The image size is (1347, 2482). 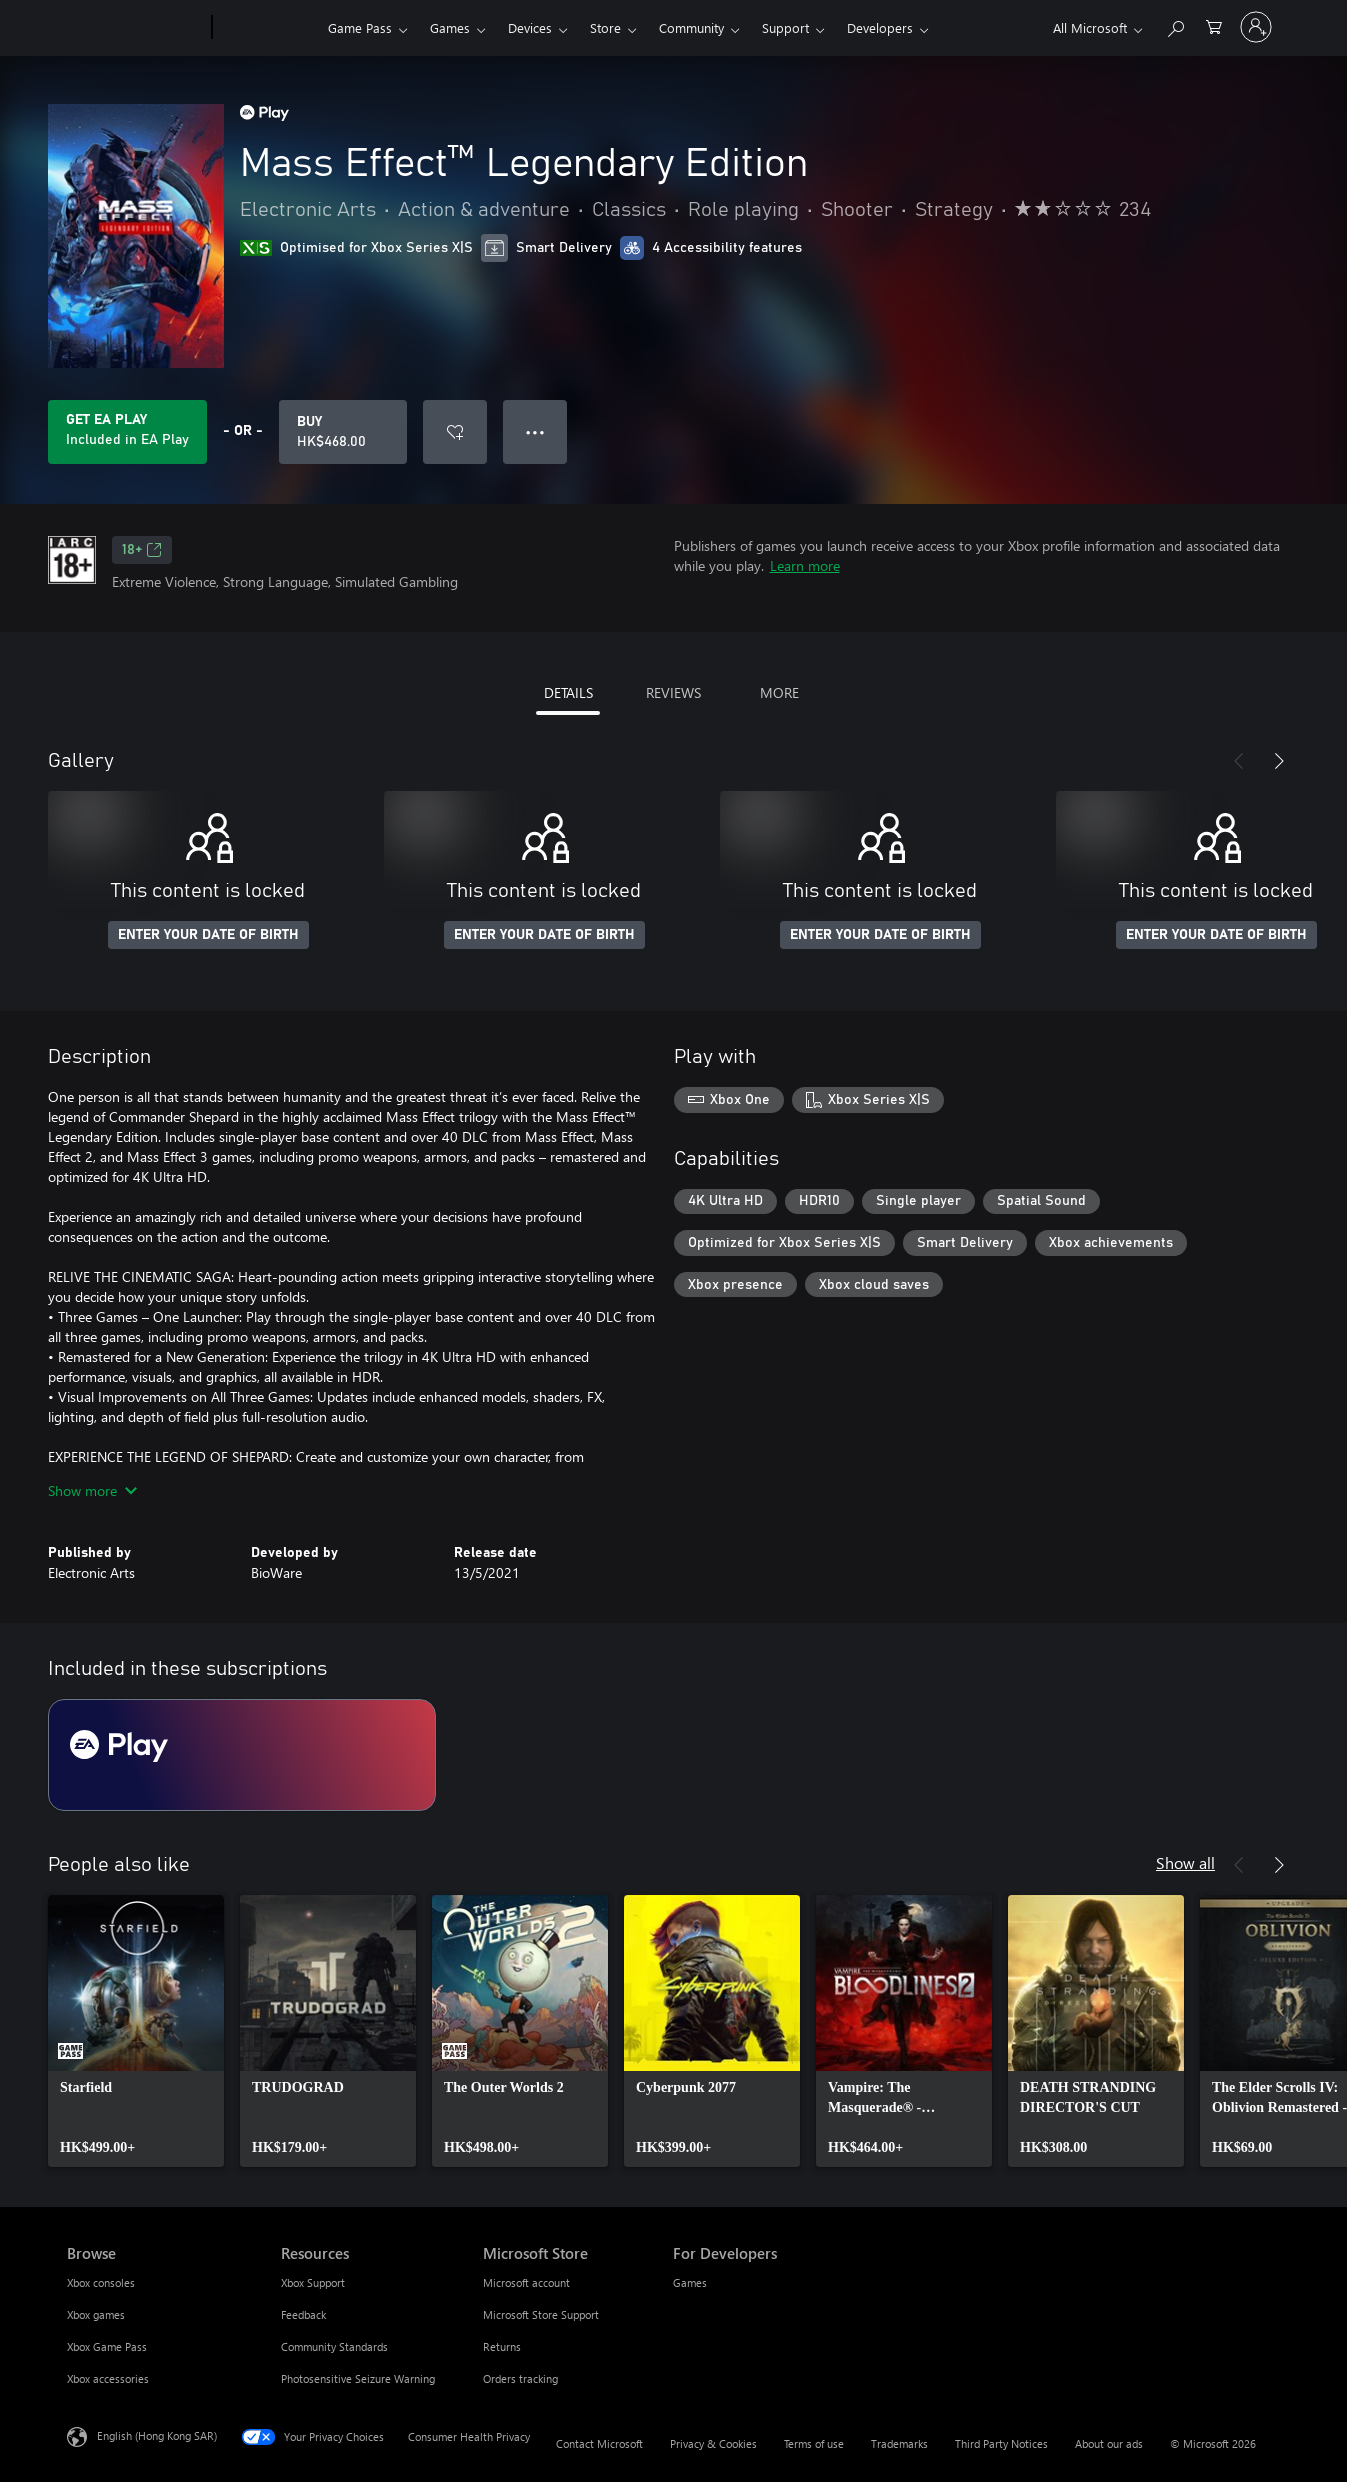 I want to click on Microsoft Store Support [Microsoft Store Support Microsoft Store], so click(x=541, y=2314).